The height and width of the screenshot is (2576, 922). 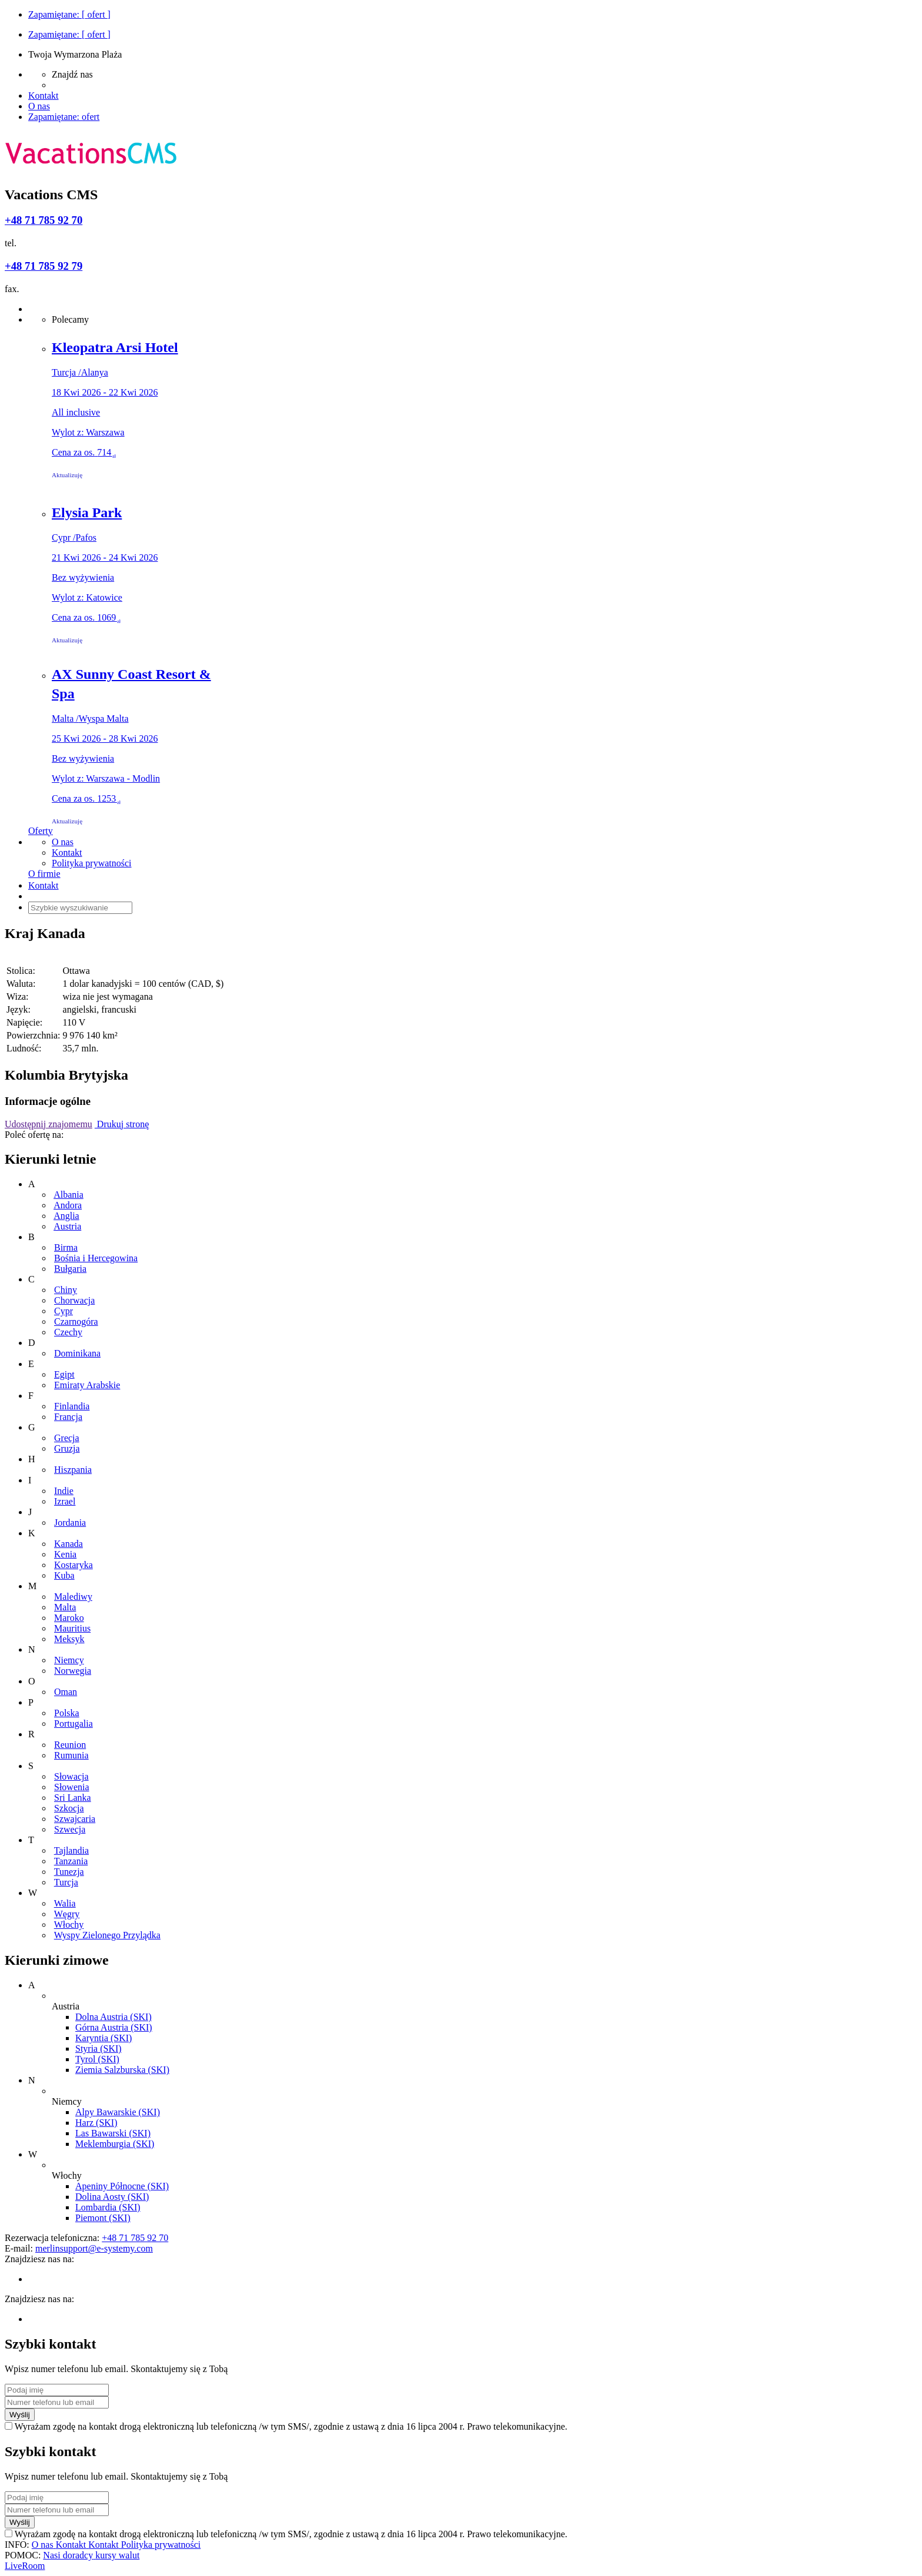 What do you see at coordinates (64, 1491) in the screenshot?
I see `Indie` at bounding box center [64, 1491].